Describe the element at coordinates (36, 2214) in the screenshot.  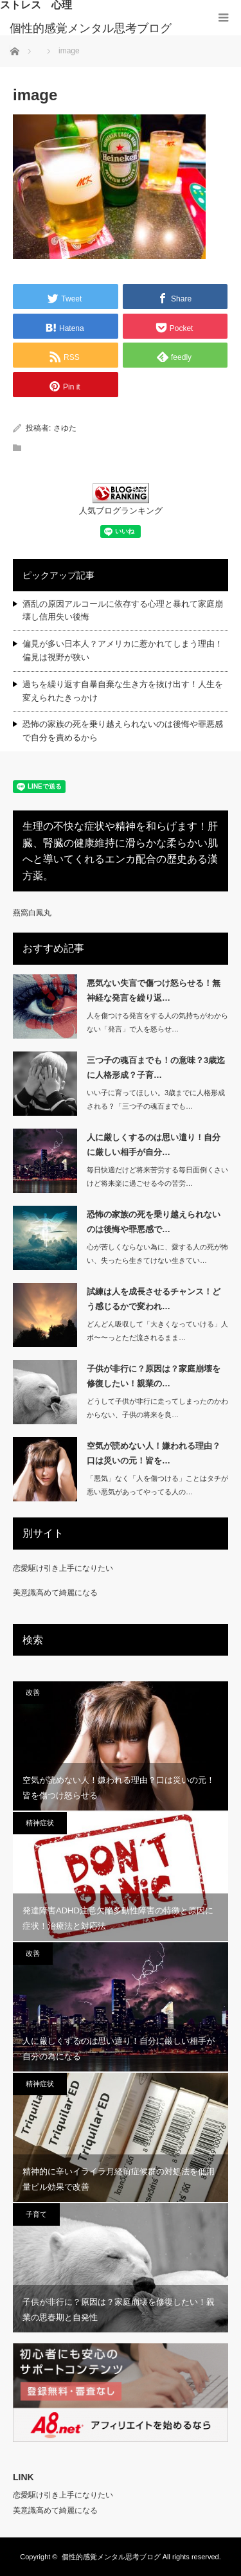
I see `子育て` at that location.